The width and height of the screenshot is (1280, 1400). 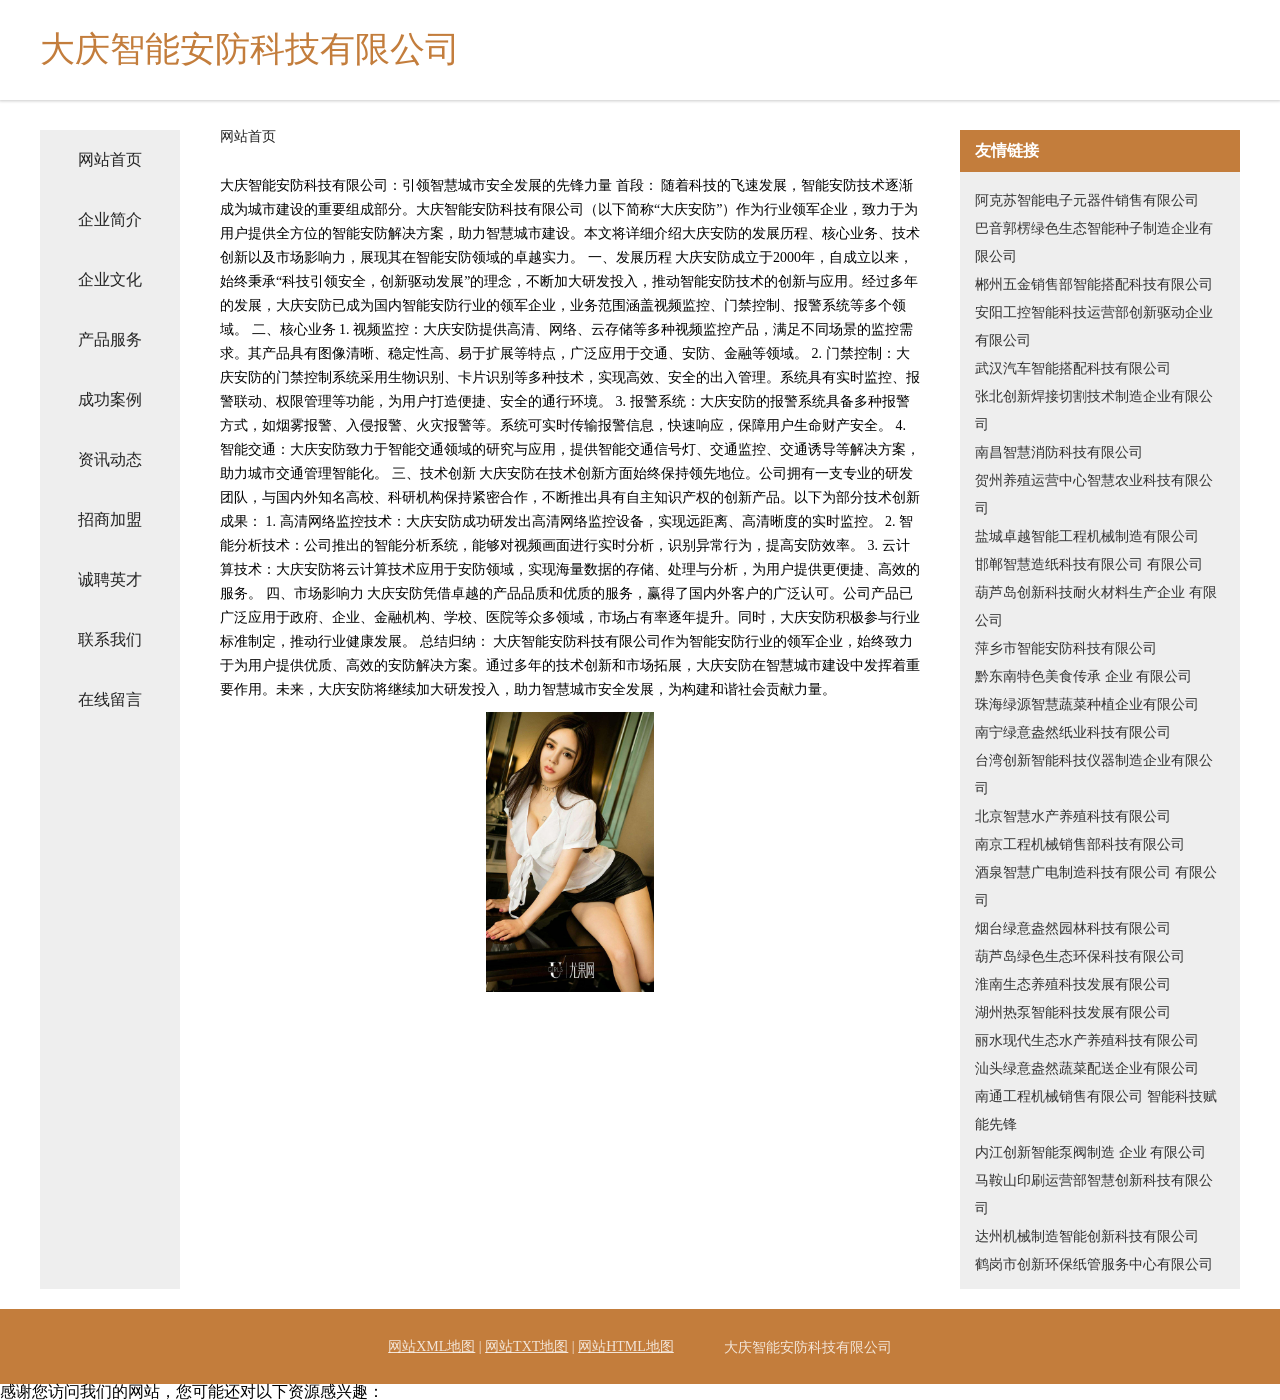 I want to click on 贺州养殖运营中心智慧农业科技有限公司, so click(x=1094, y=494).